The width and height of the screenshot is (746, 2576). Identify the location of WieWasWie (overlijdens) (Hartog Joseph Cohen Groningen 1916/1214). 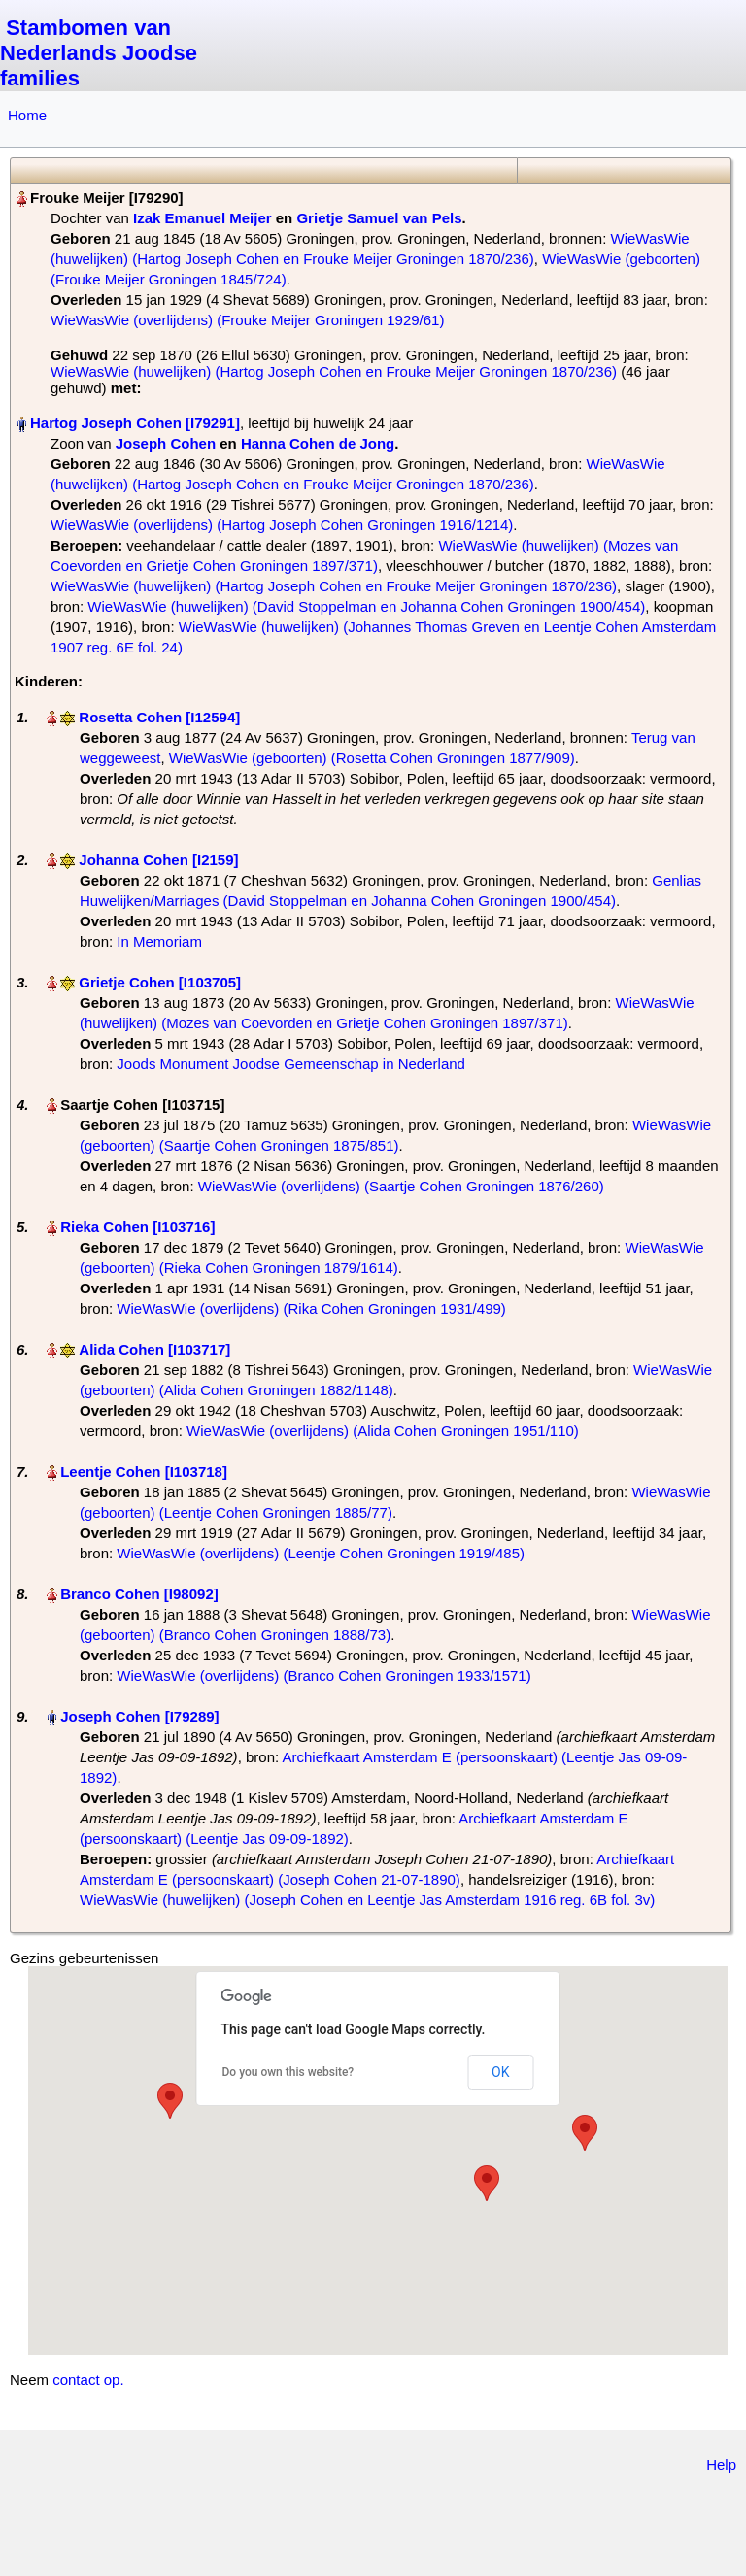
(282, 525).